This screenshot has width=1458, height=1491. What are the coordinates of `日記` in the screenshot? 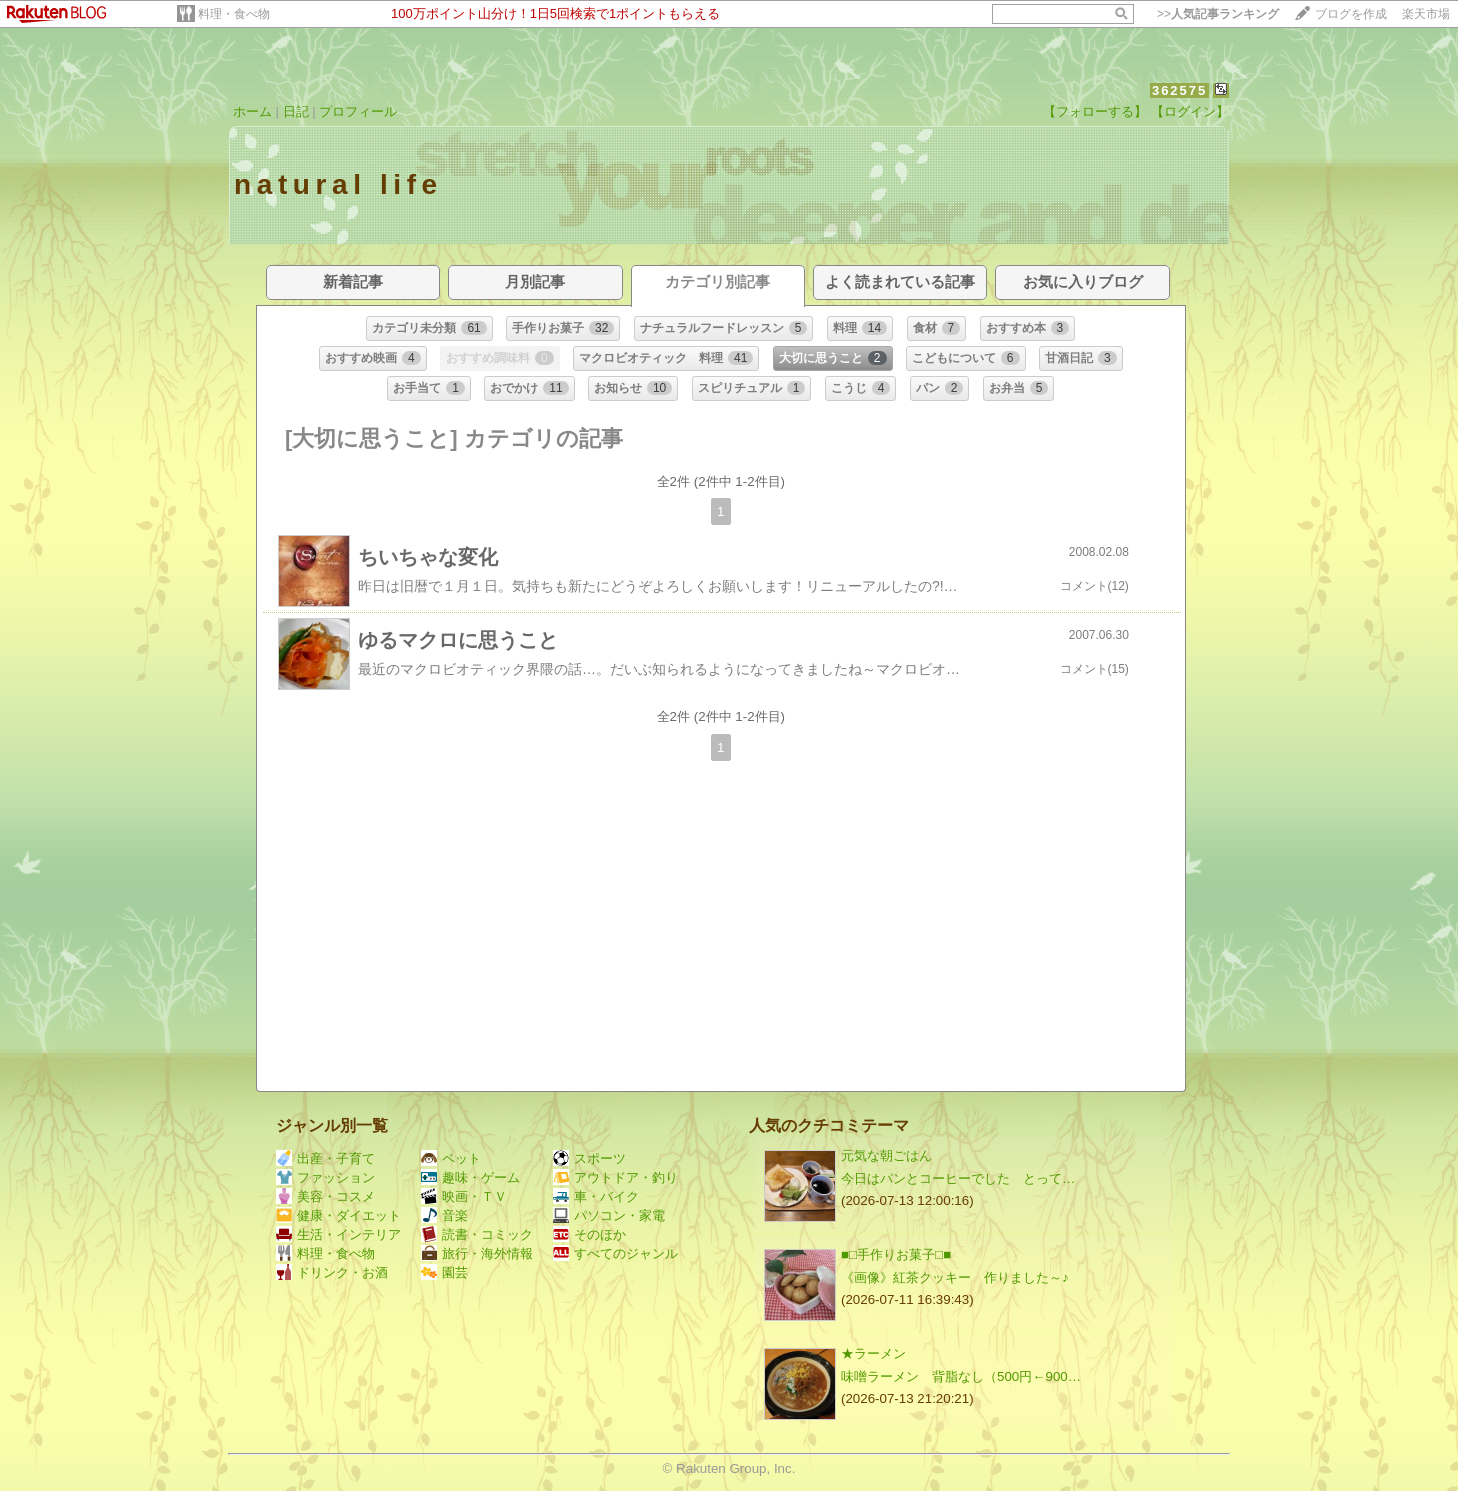 It's located at (296, 111).